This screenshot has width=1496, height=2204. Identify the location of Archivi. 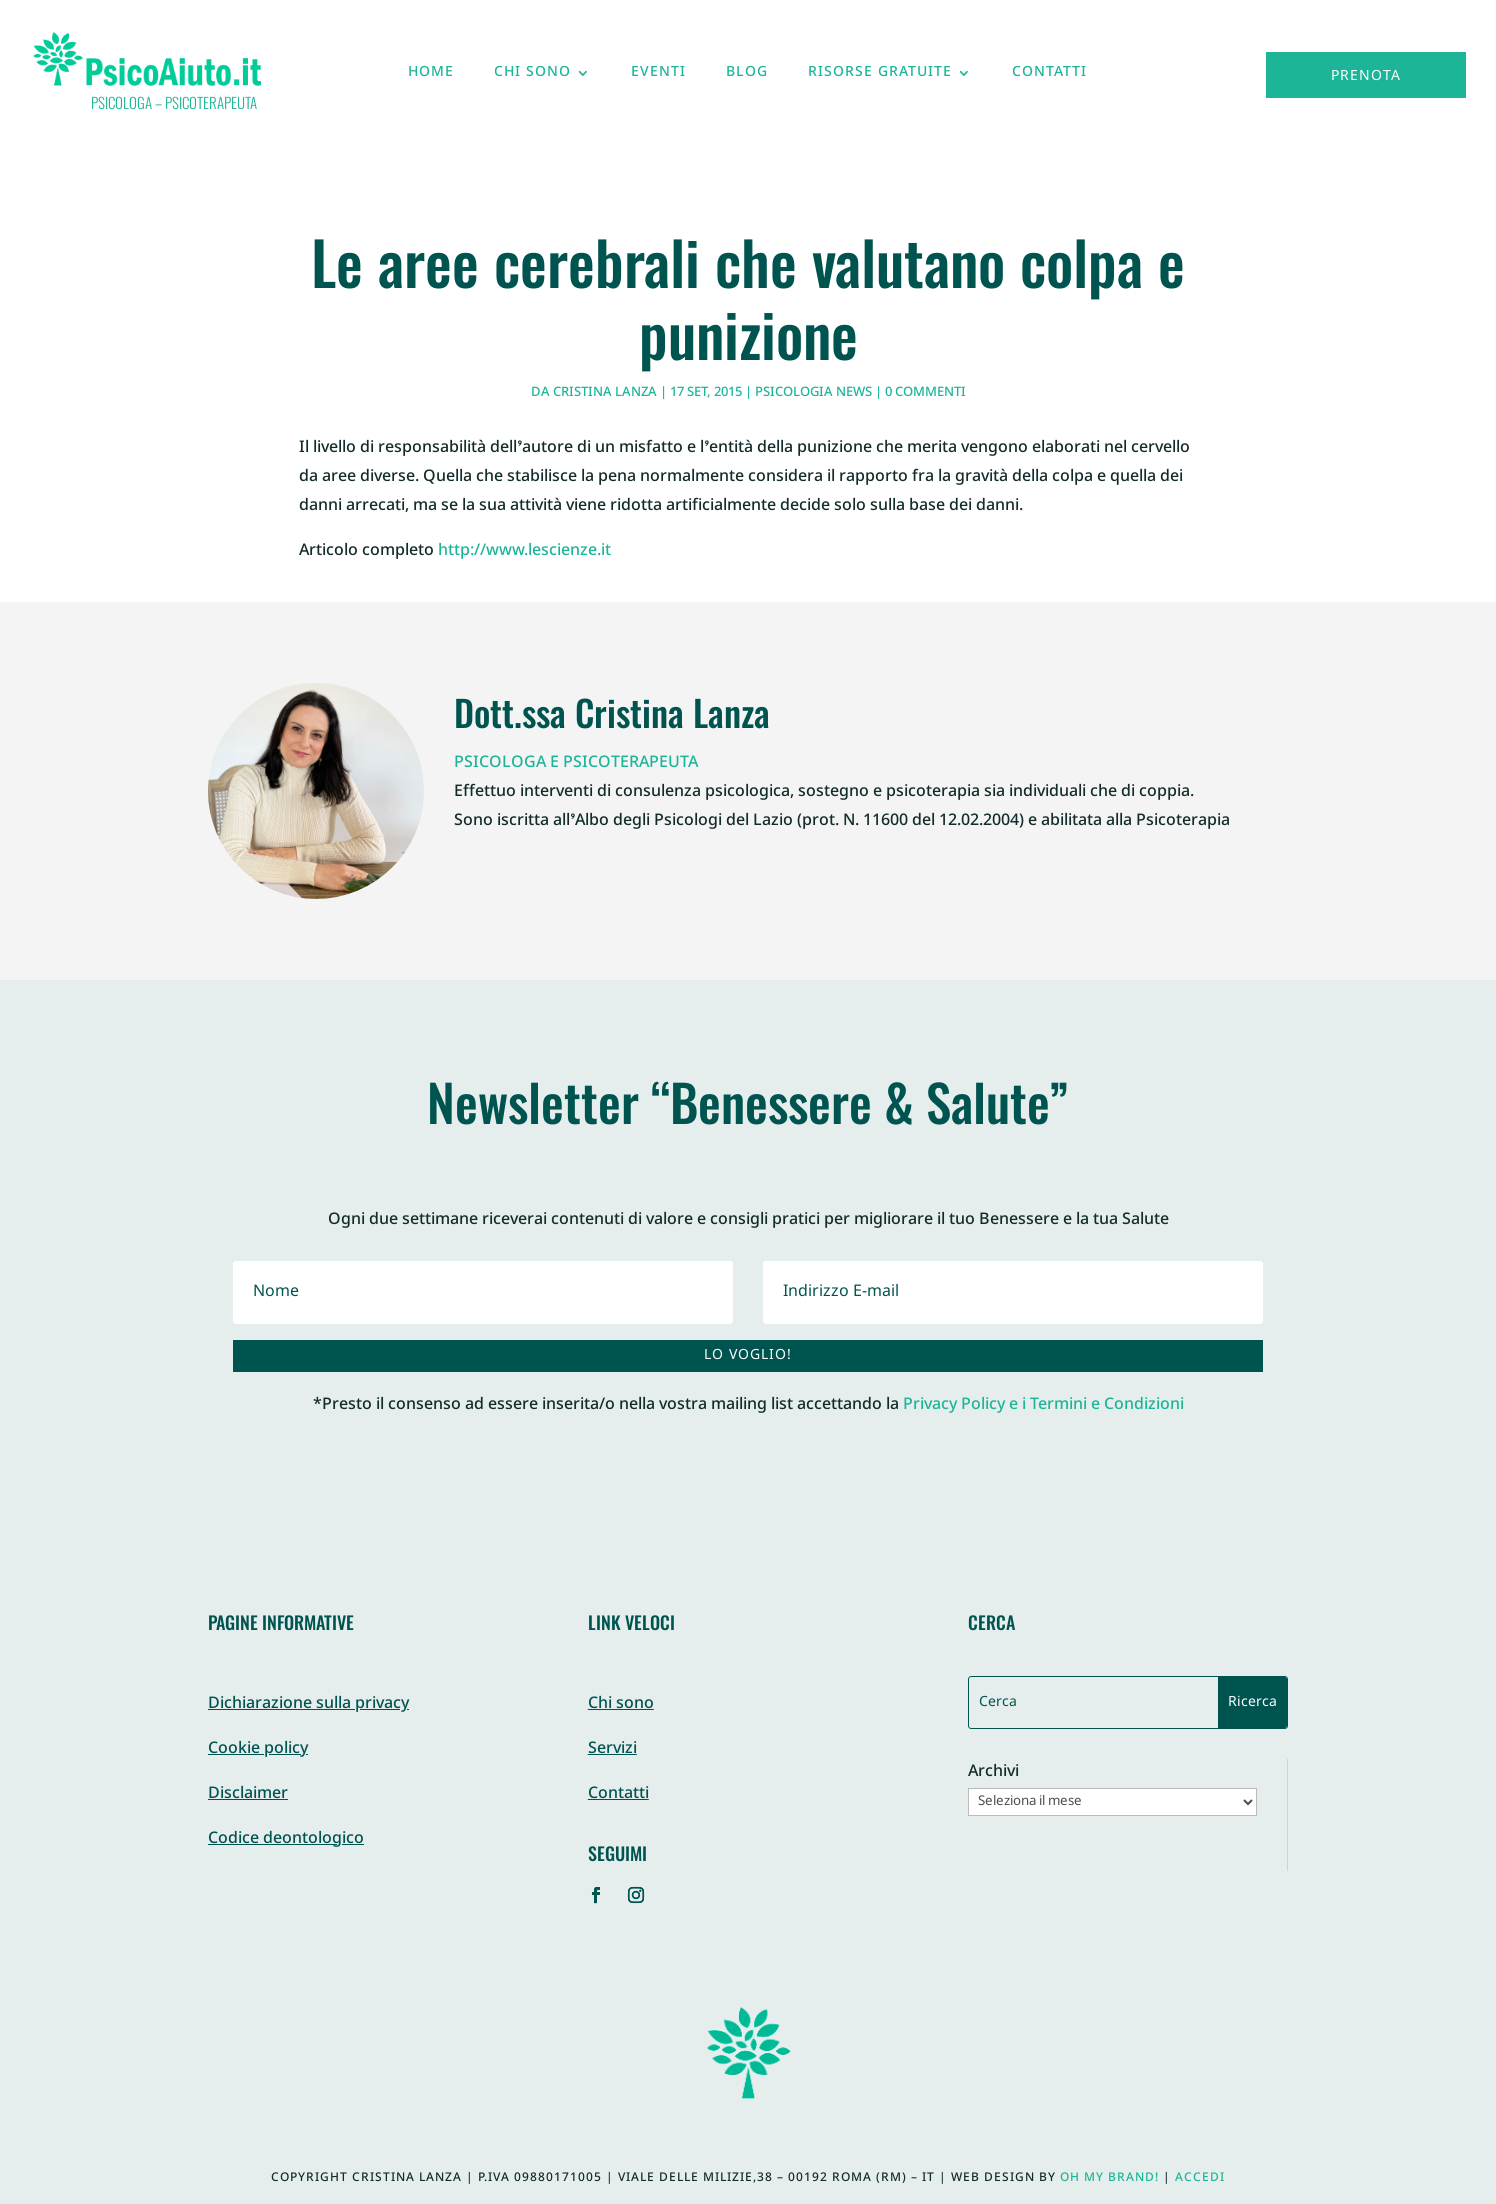
(993, 1773).